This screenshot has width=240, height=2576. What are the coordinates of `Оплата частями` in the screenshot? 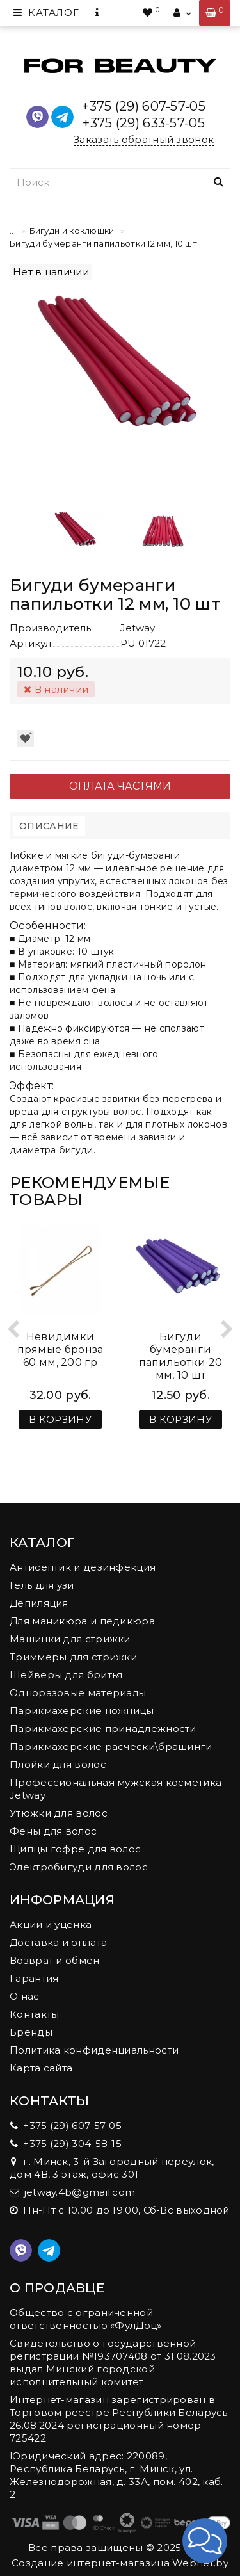 It's located at (120, 786).